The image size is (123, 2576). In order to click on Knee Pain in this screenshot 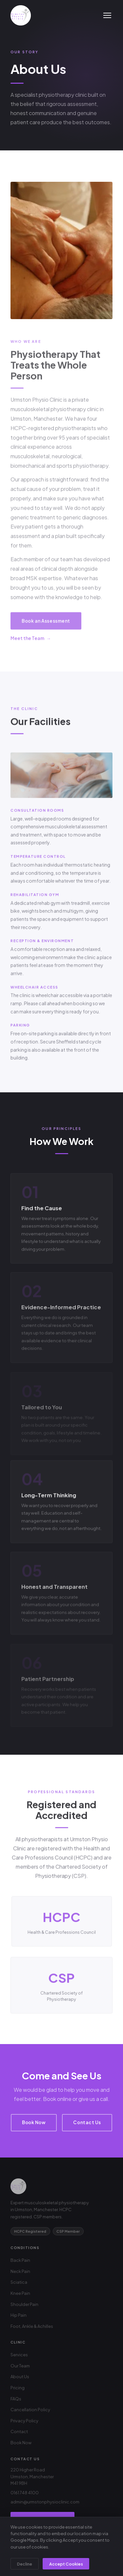, I will do `click(20, 2293)`.